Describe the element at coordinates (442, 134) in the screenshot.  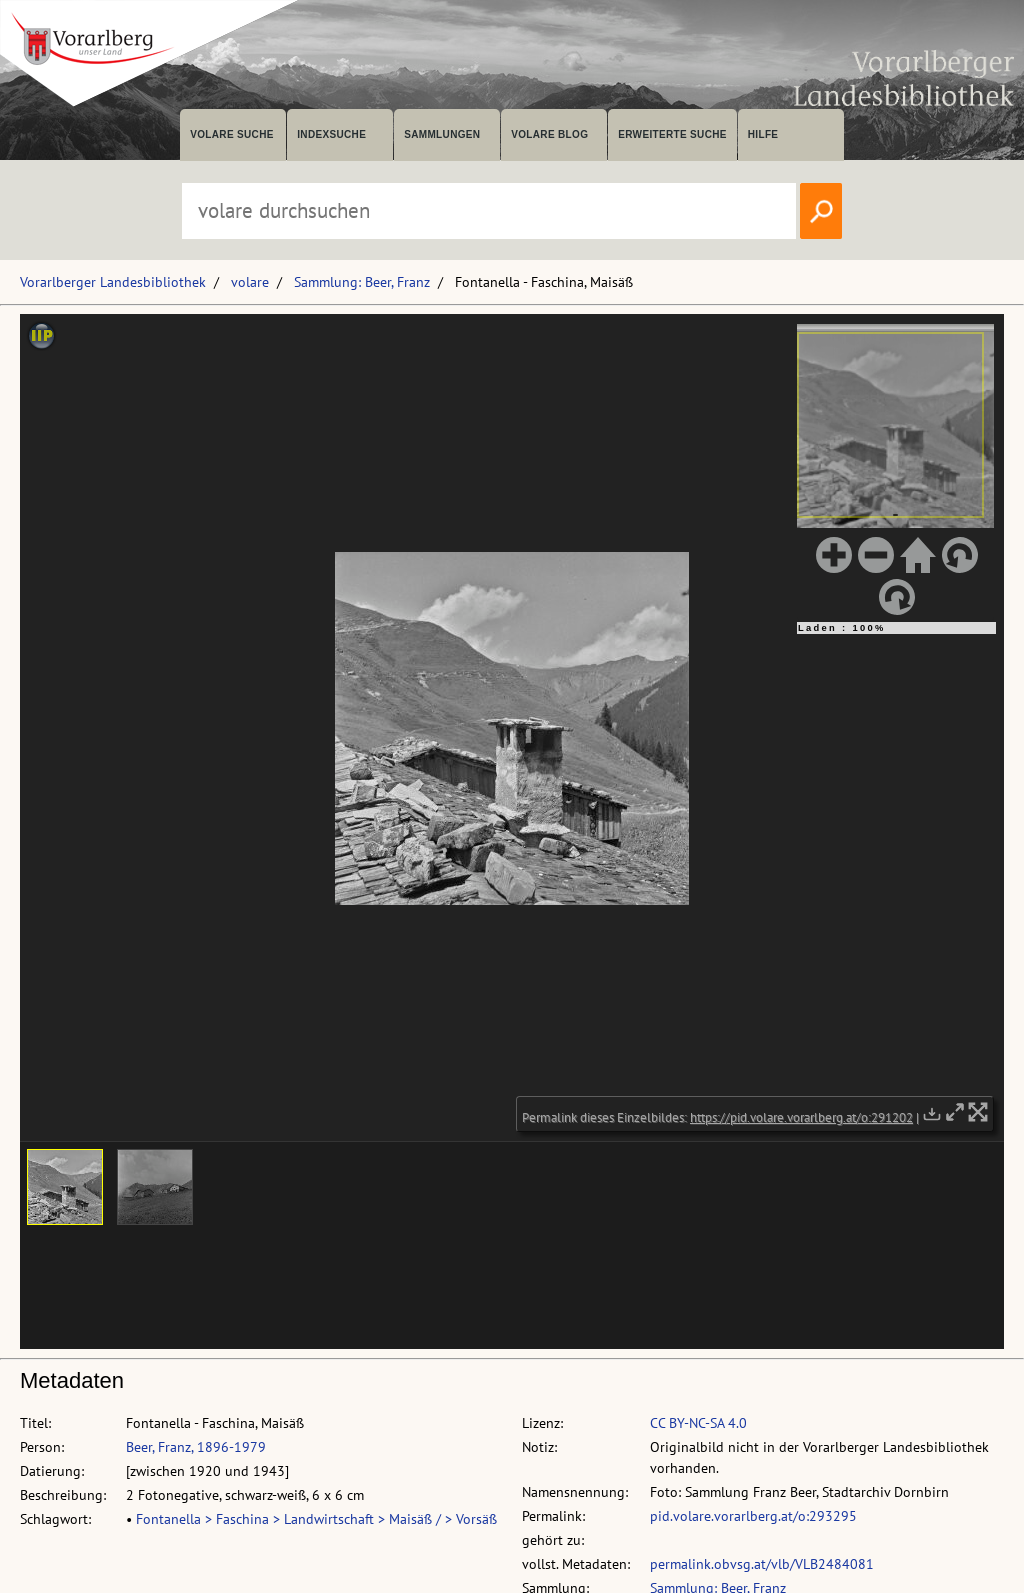
I see `Sammlungen` at that location.